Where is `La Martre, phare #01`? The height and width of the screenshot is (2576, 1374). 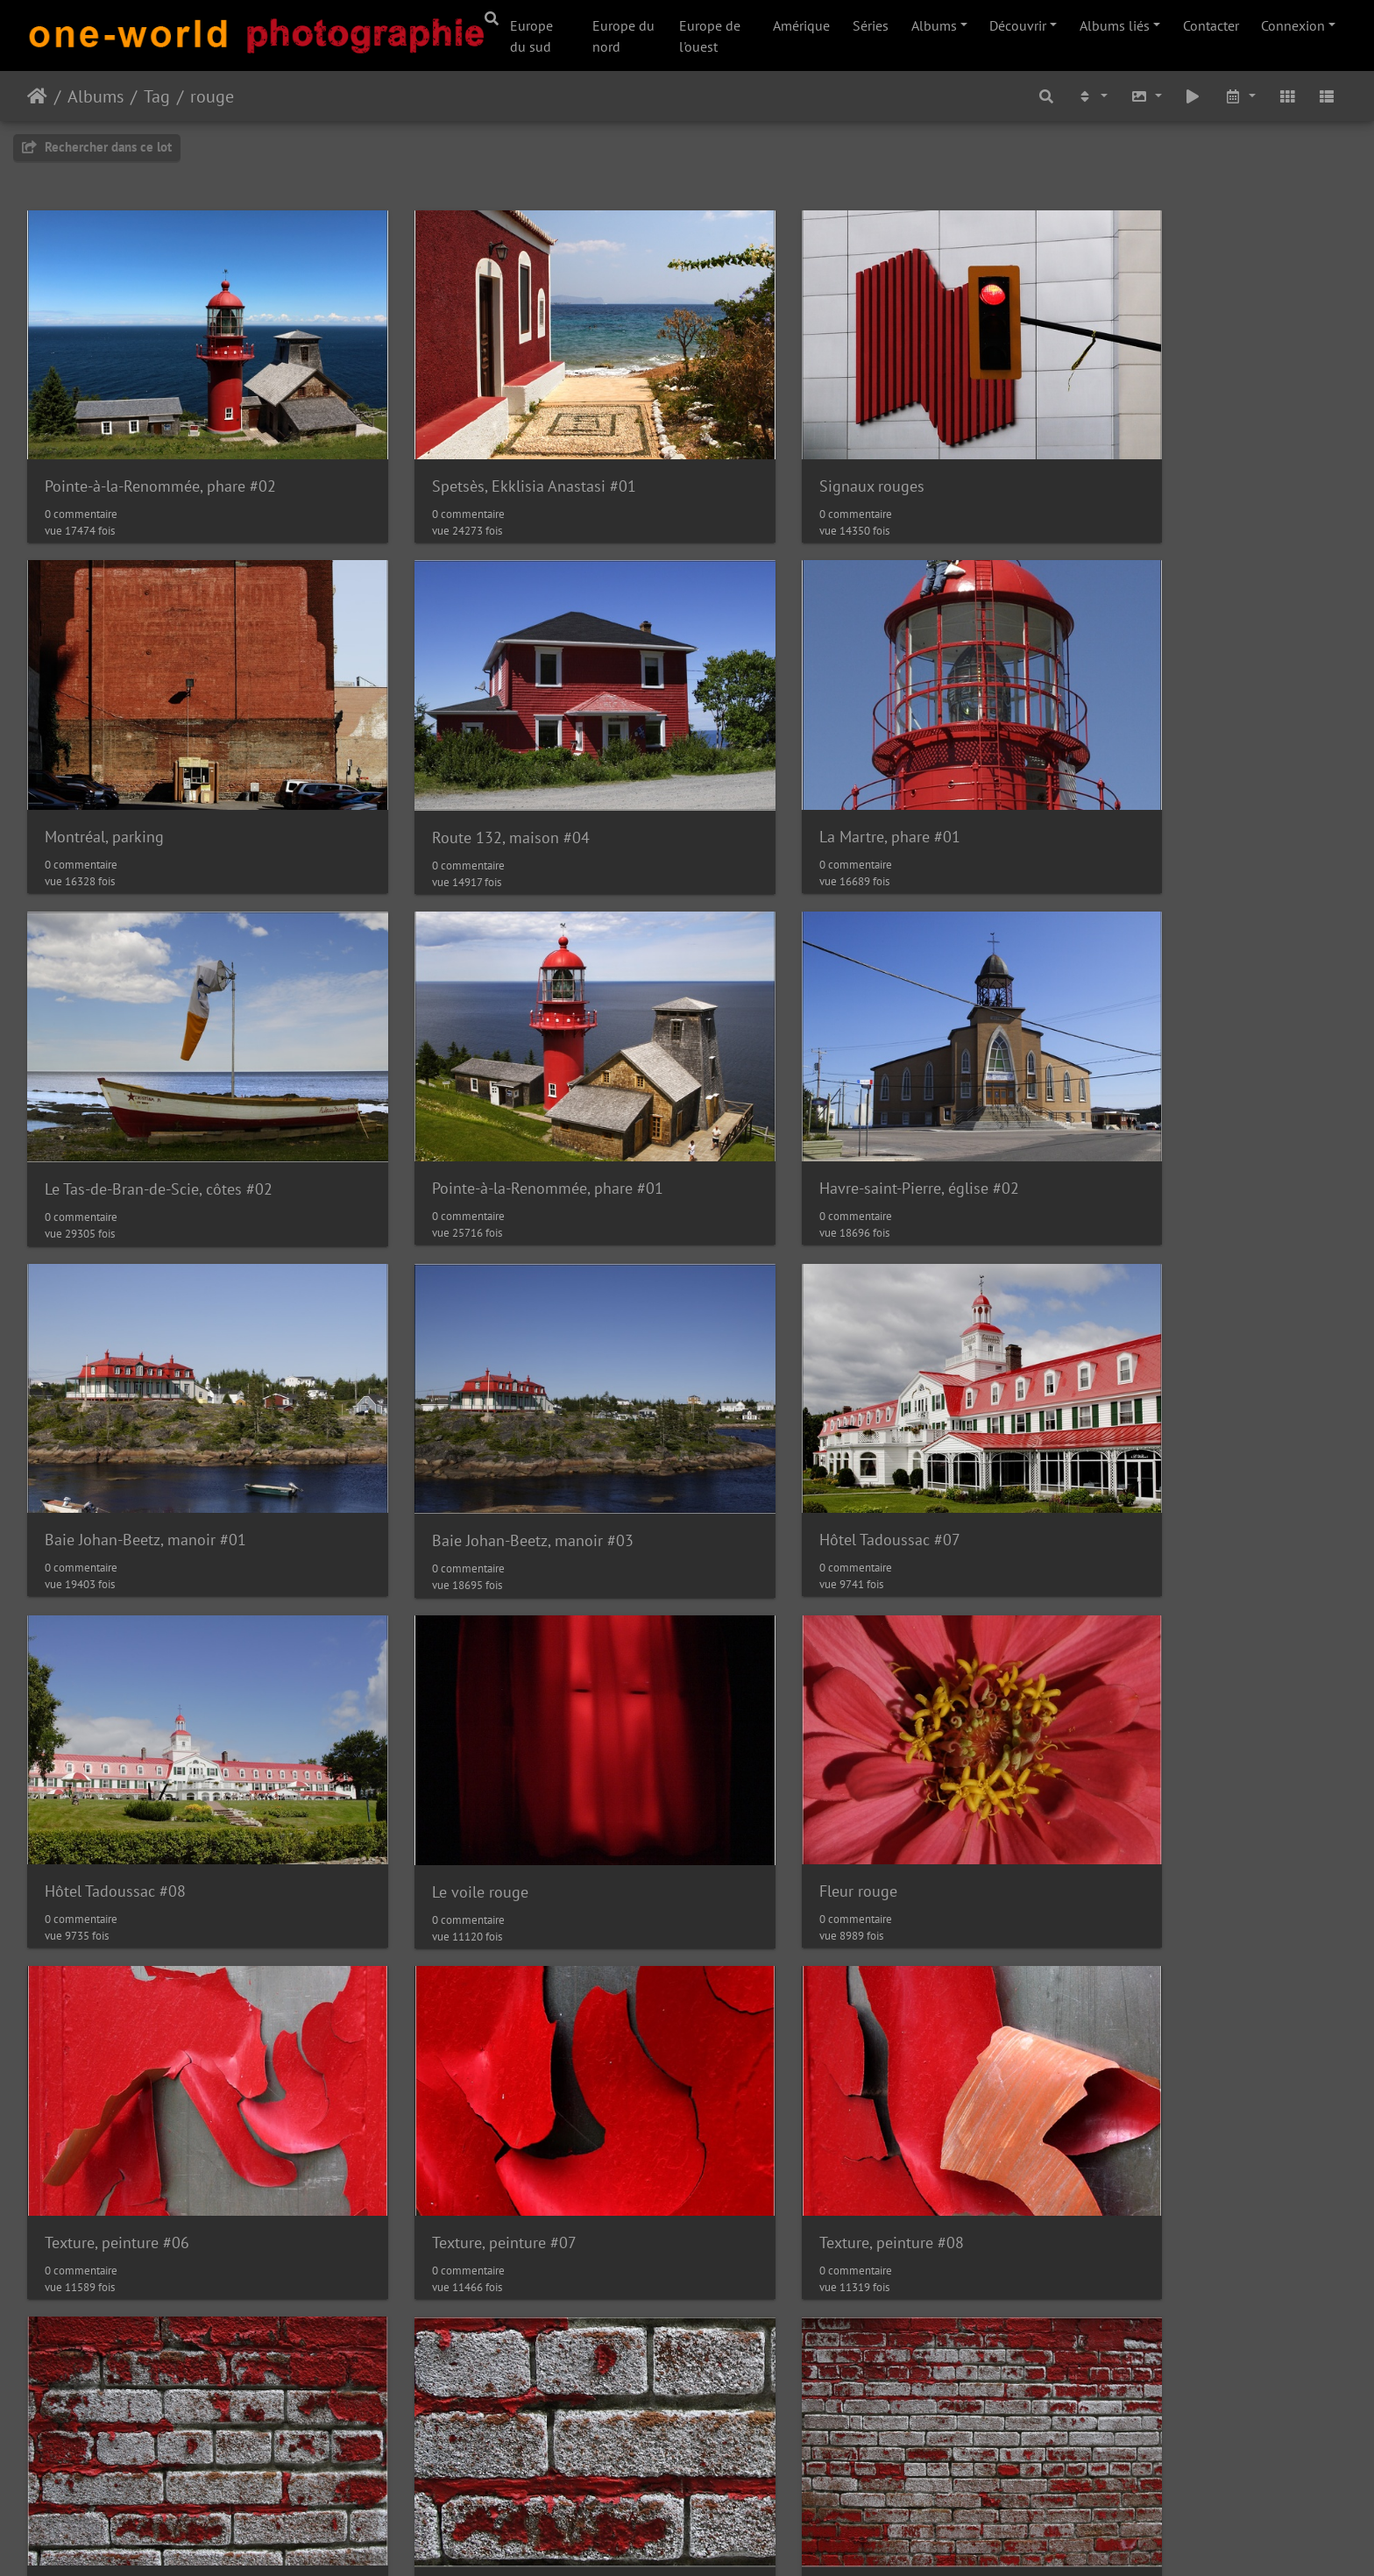 La Martre, phare #01 is located at coordinates (451, 766).